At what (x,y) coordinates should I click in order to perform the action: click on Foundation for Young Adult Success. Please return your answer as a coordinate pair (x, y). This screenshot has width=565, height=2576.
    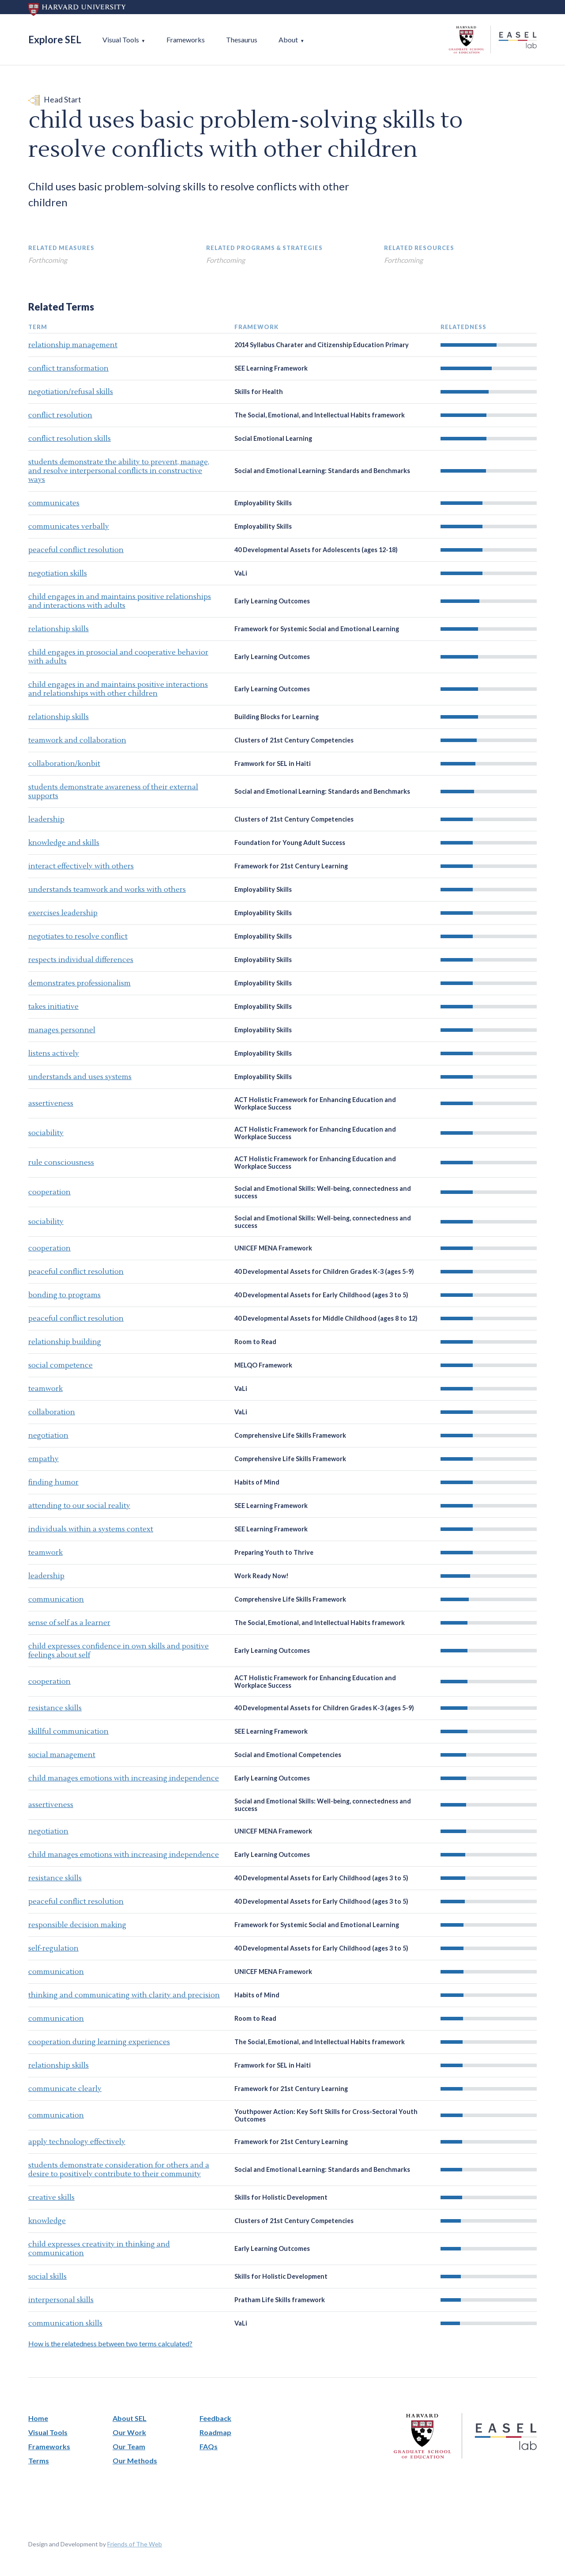
    Looking at the image, I should click on (289, 842).